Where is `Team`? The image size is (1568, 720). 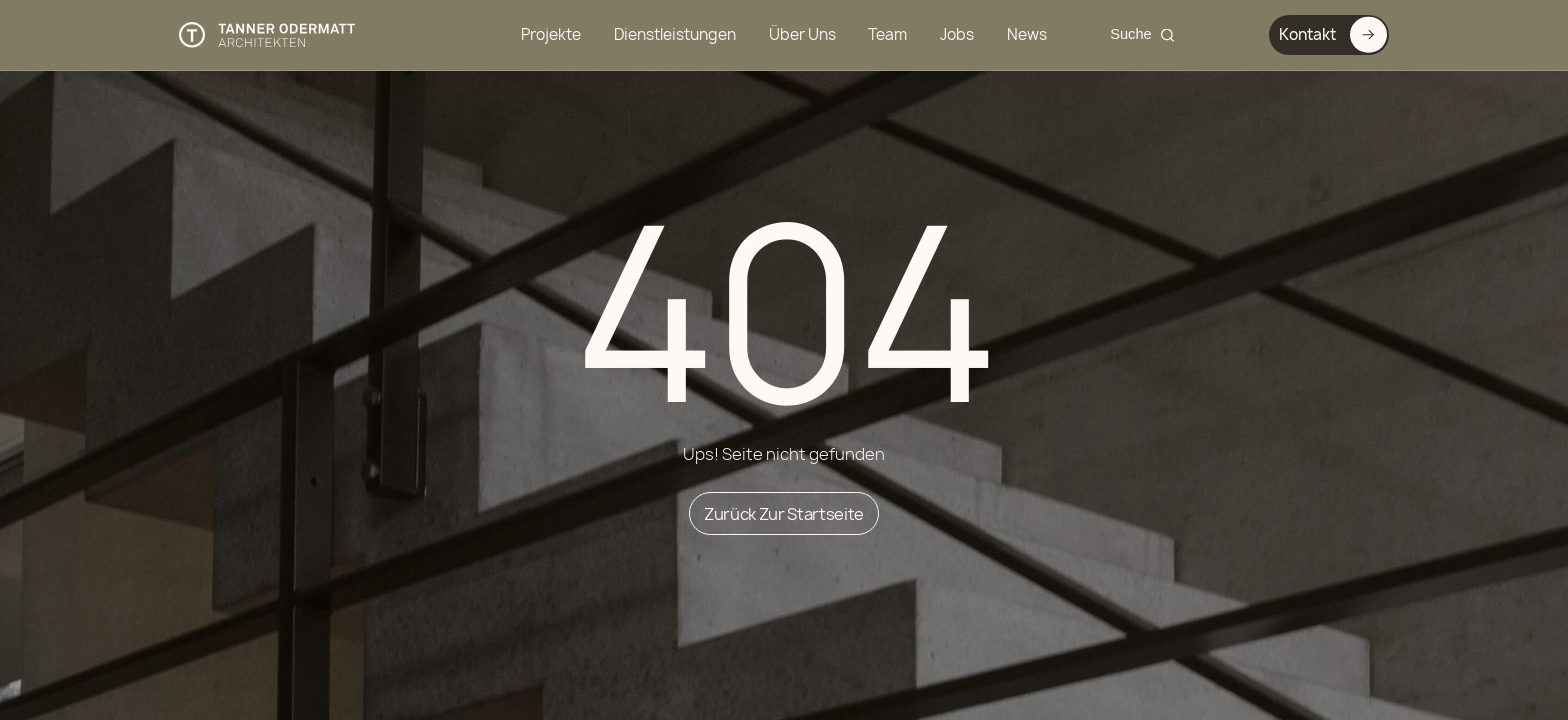
Team is located at coordinates (887, 34).